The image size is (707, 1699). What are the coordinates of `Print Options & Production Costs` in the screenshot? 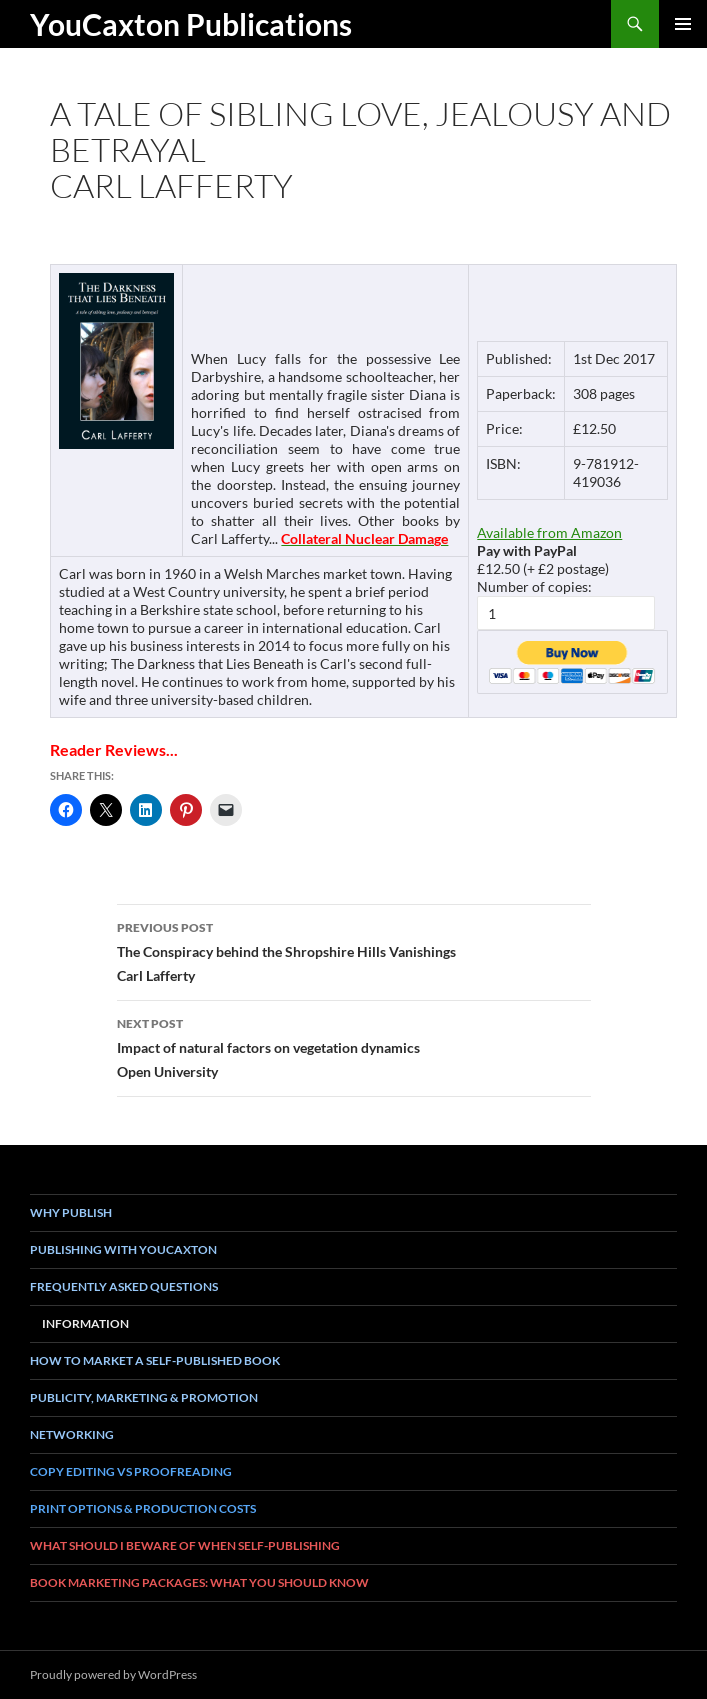 It's located at (143, 1508).